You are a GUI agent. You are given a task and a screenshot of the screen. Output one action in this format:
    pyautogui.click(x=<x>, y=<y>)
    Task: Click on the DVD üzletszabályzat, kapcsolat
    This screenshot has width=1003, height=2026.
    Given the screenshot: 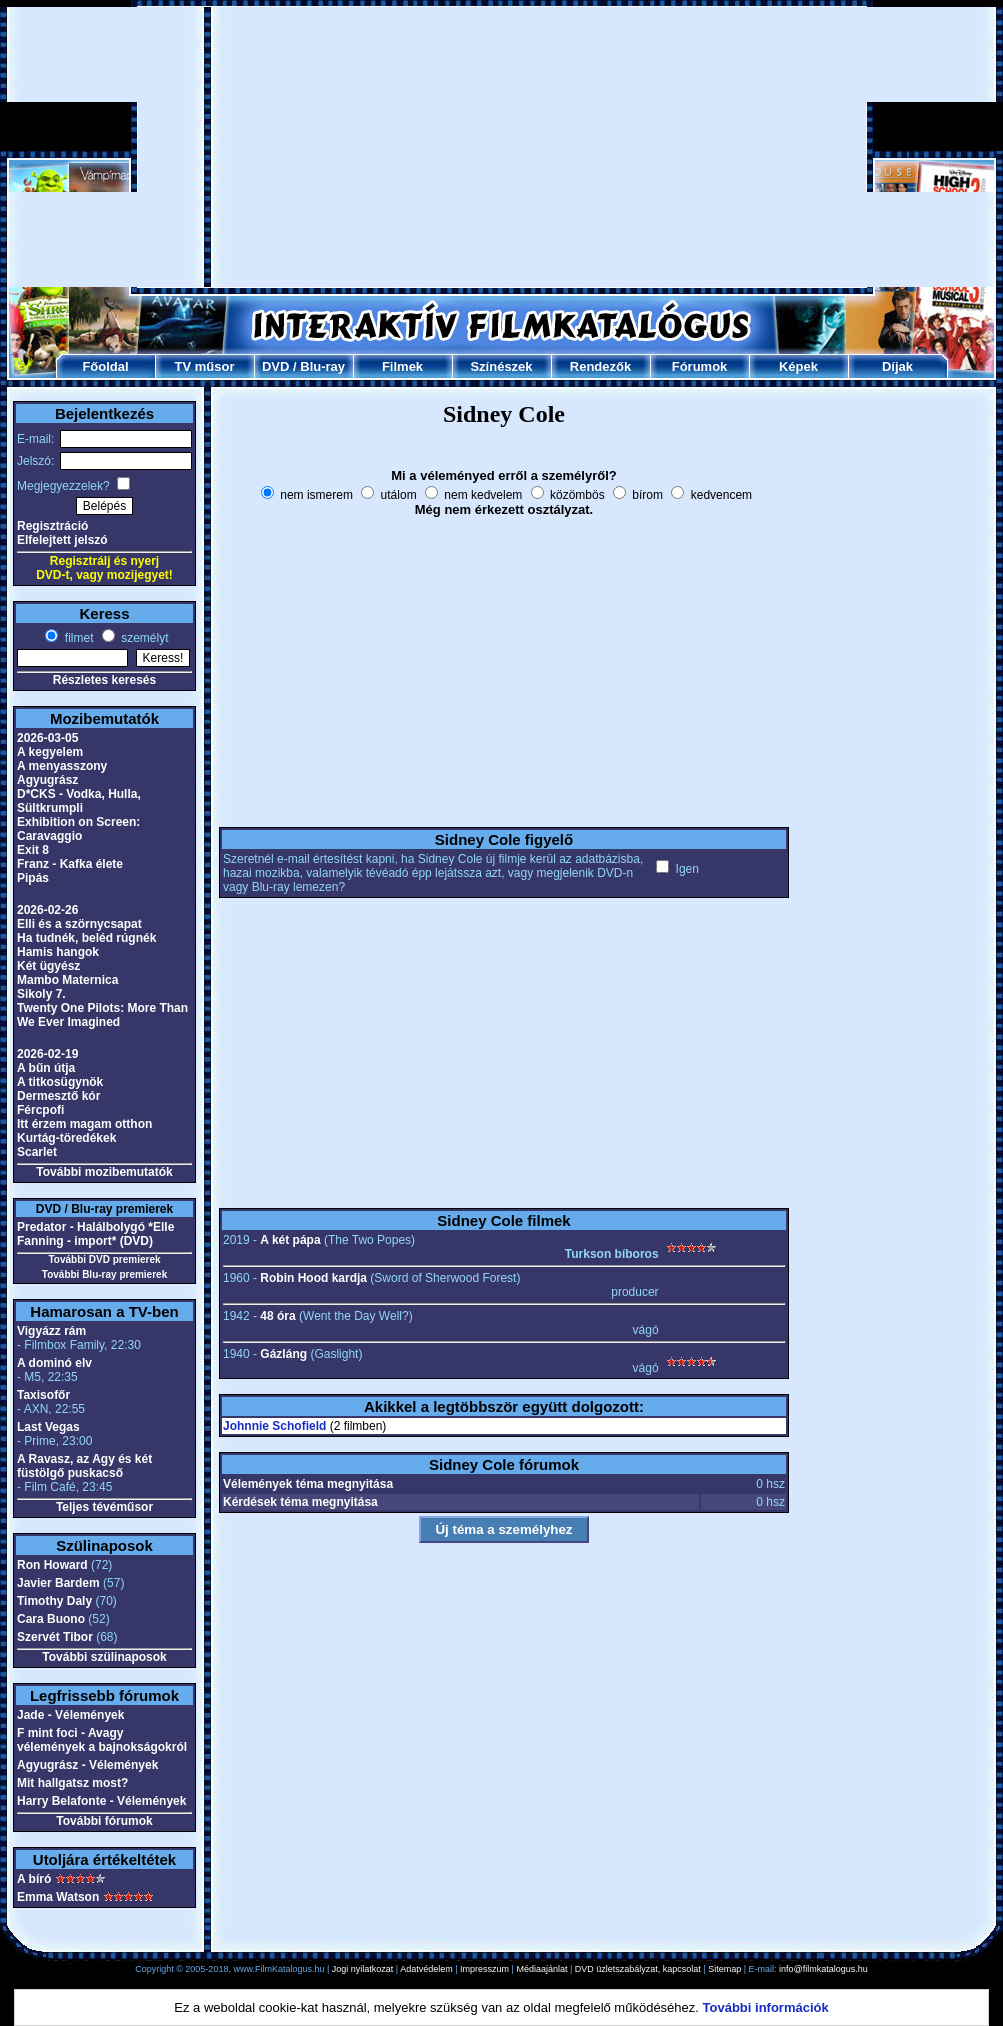 What is the action you would take?
    pyautogui.click(x=638, y=1969)
    